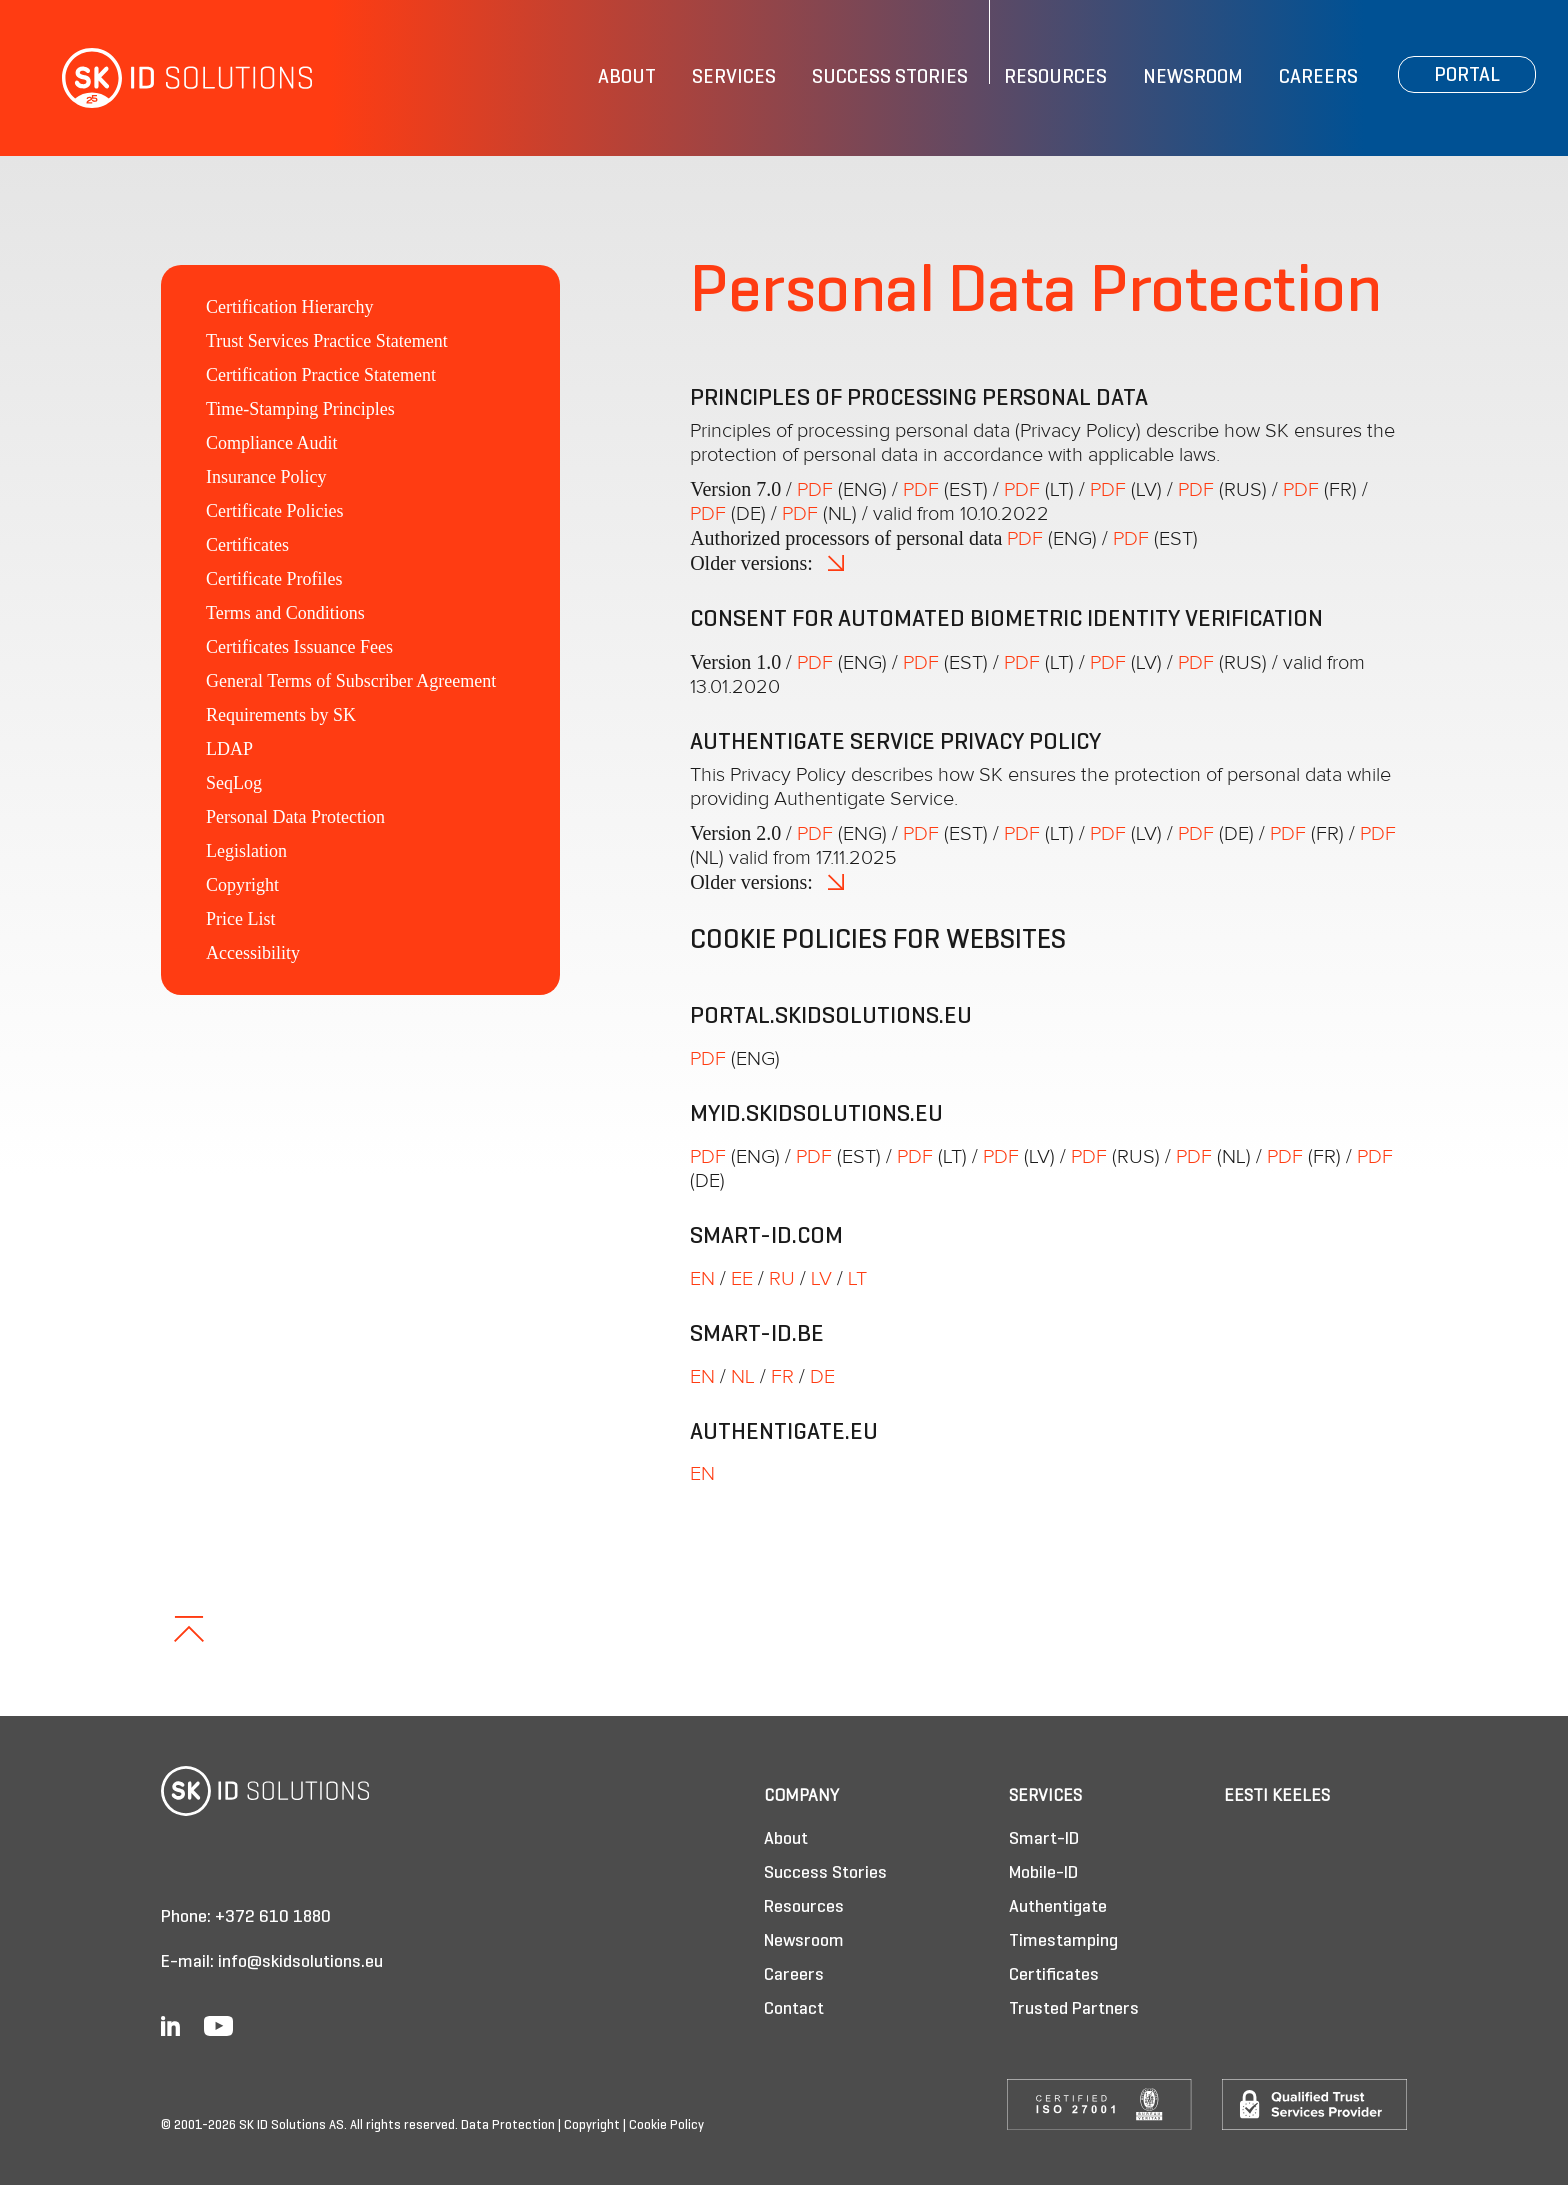 This screenshot has height=2185, width=1568. I want to click on EN, so click(702, 1279).